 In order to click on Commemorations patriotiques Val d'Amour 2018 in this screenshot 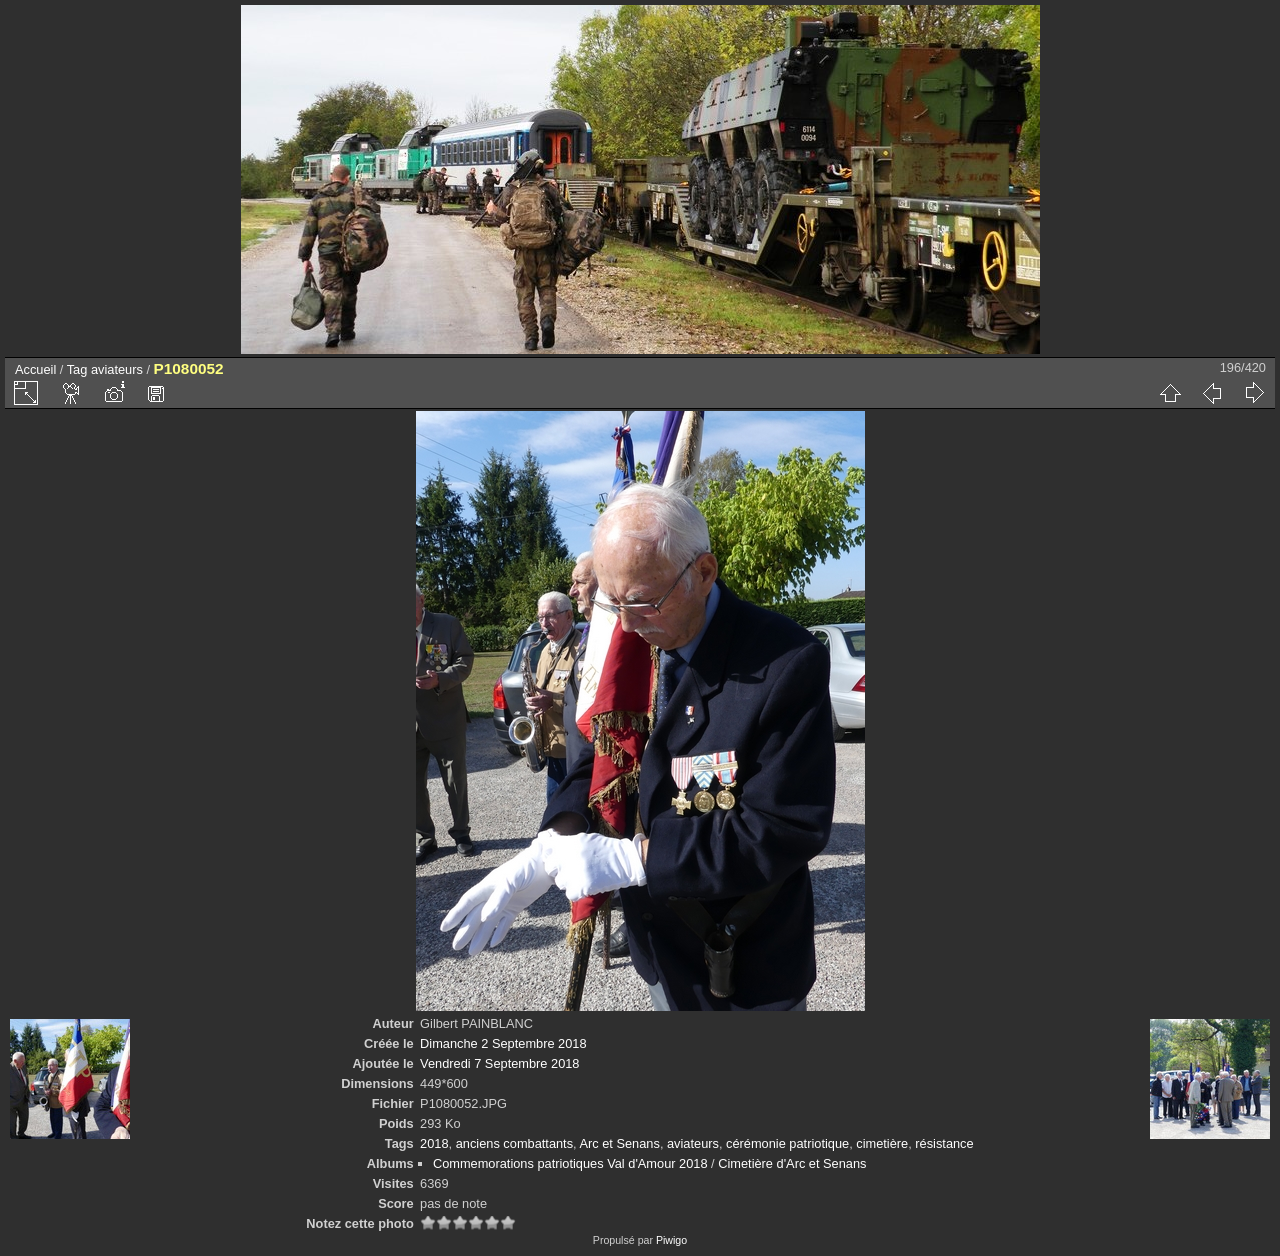, I will do `click(570, 1163)`.